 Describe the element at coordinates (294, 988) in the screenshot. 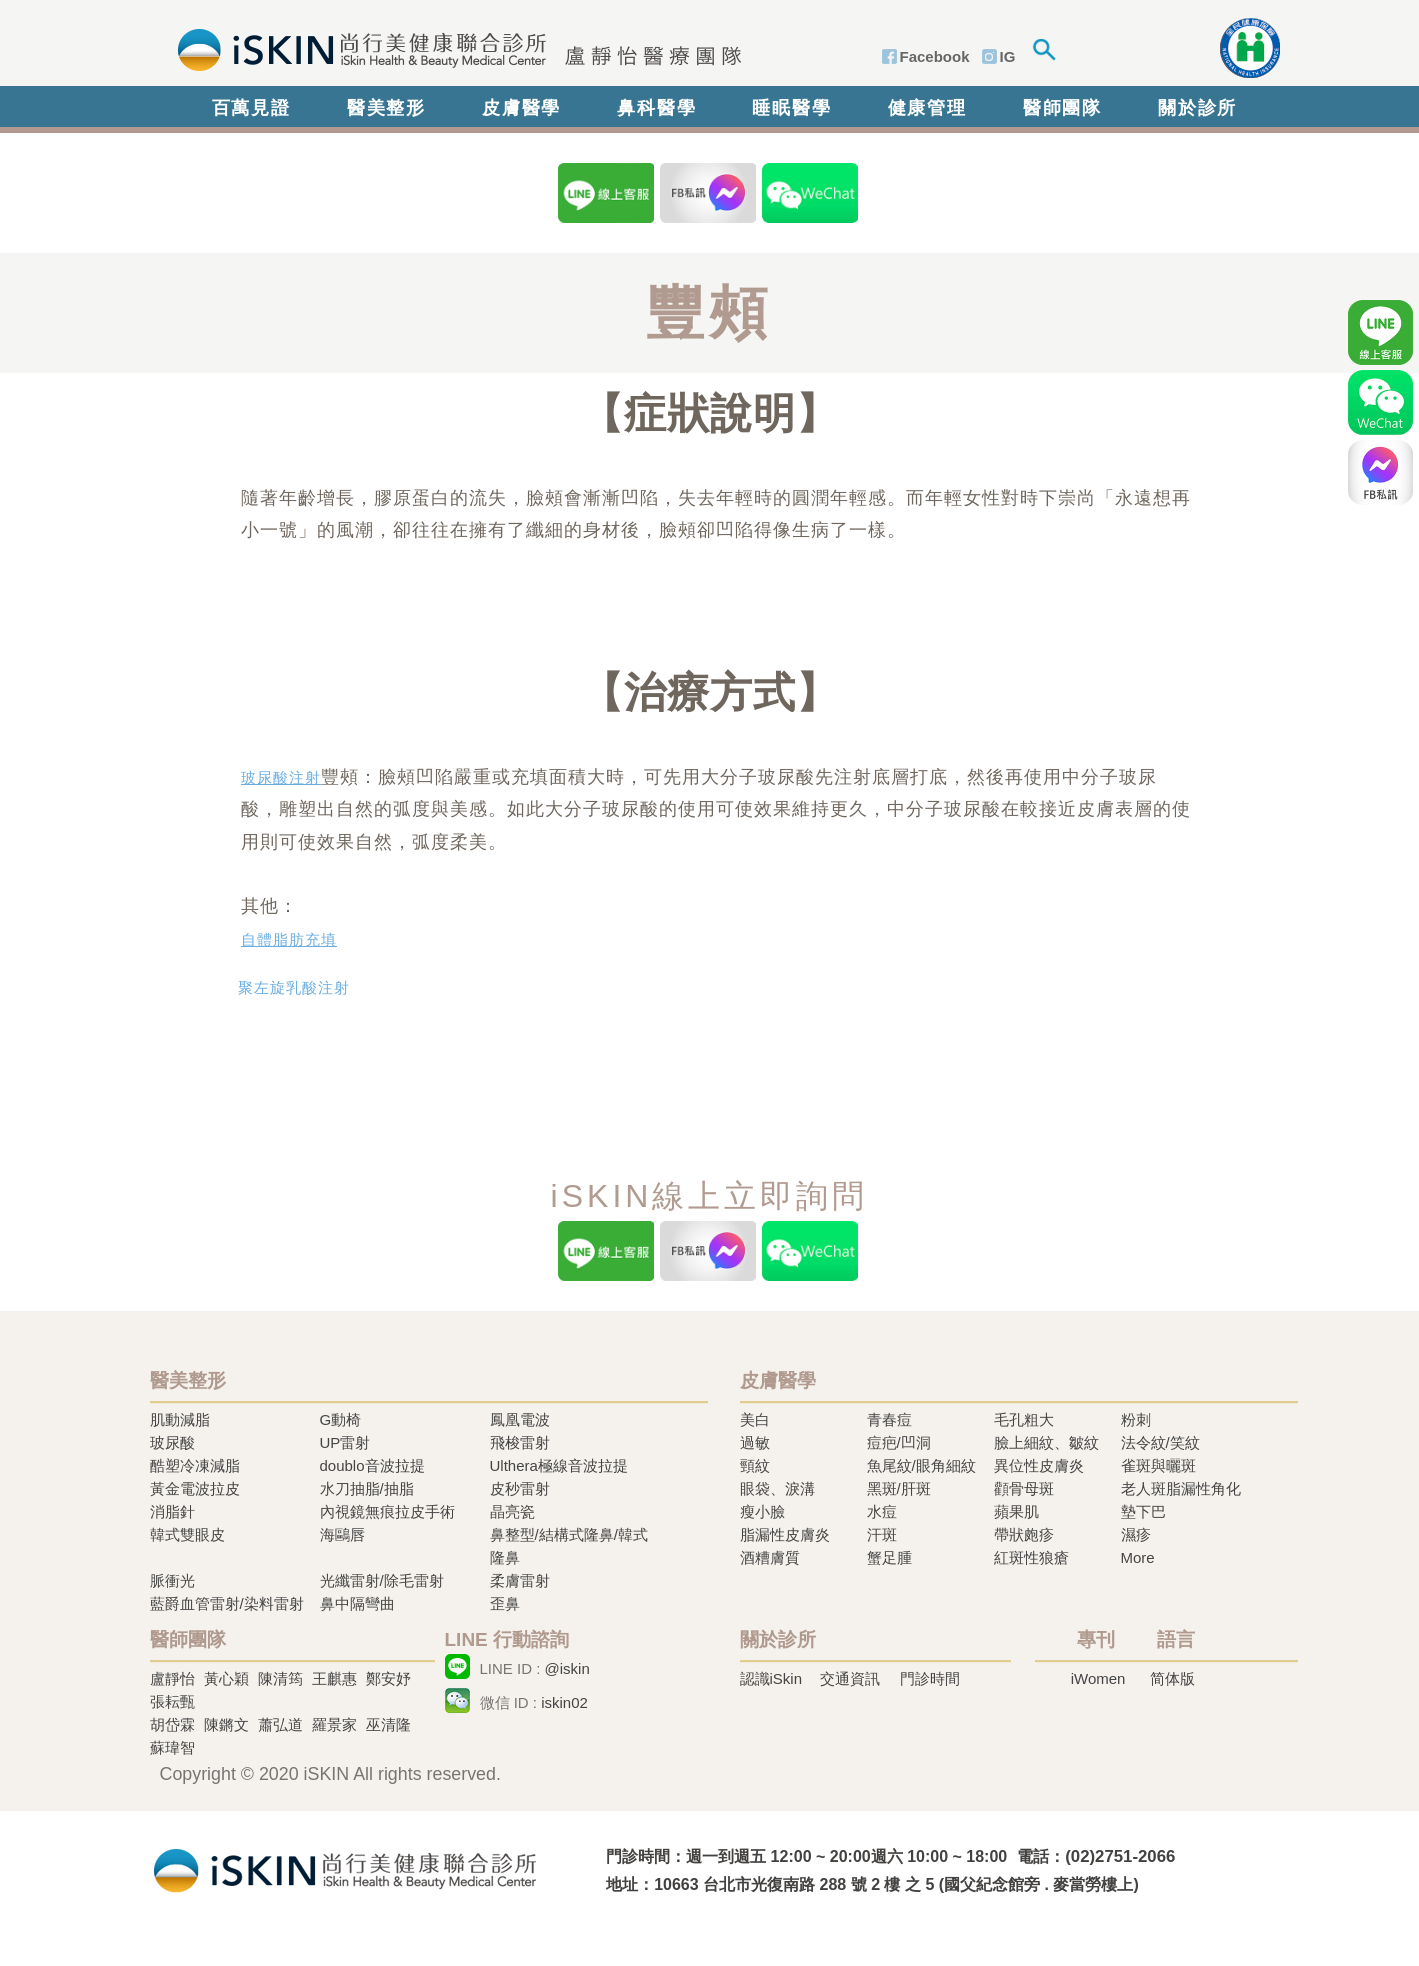

I see `聚左旋乳酸注射` at that location.